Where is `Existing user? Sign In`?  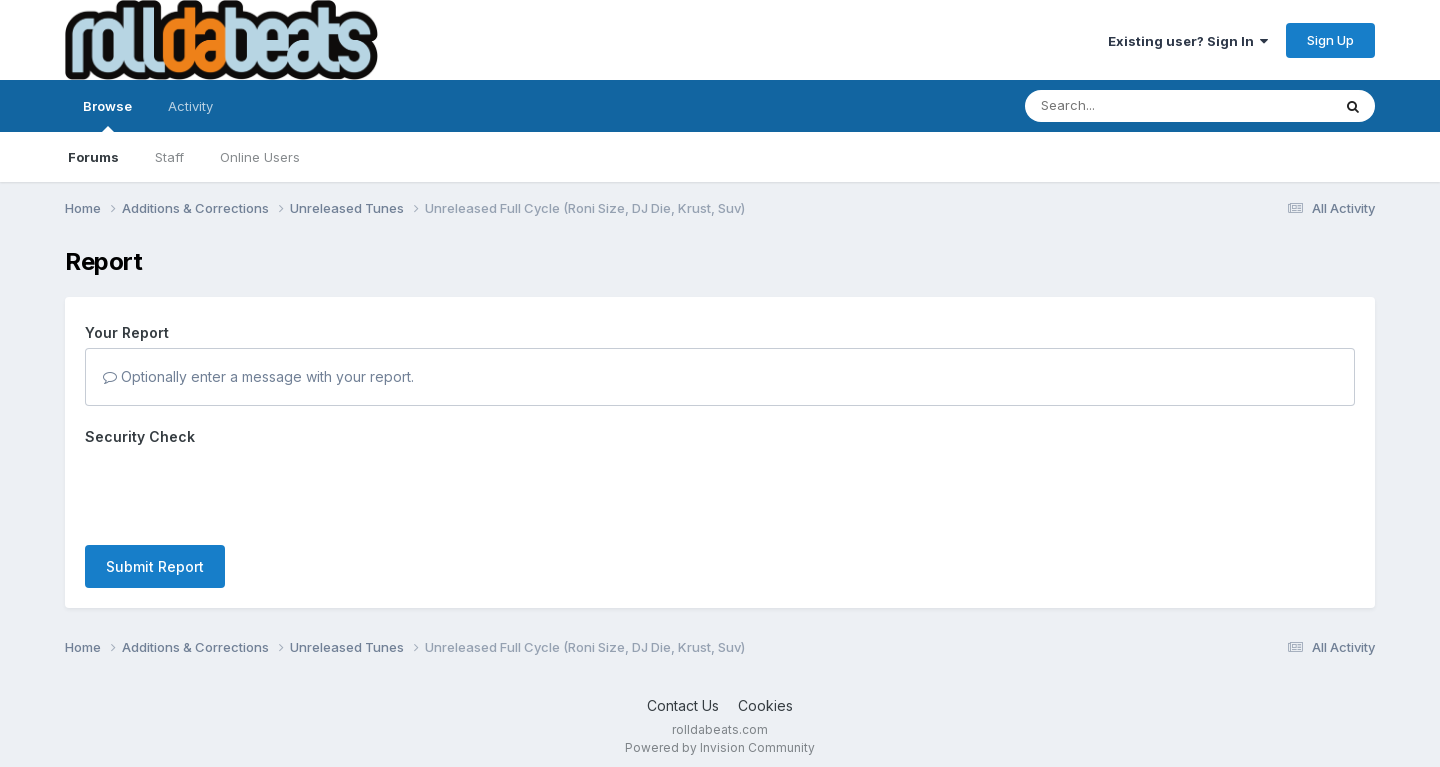 Existing user? Sign In is located at coordinates (1188, 41).